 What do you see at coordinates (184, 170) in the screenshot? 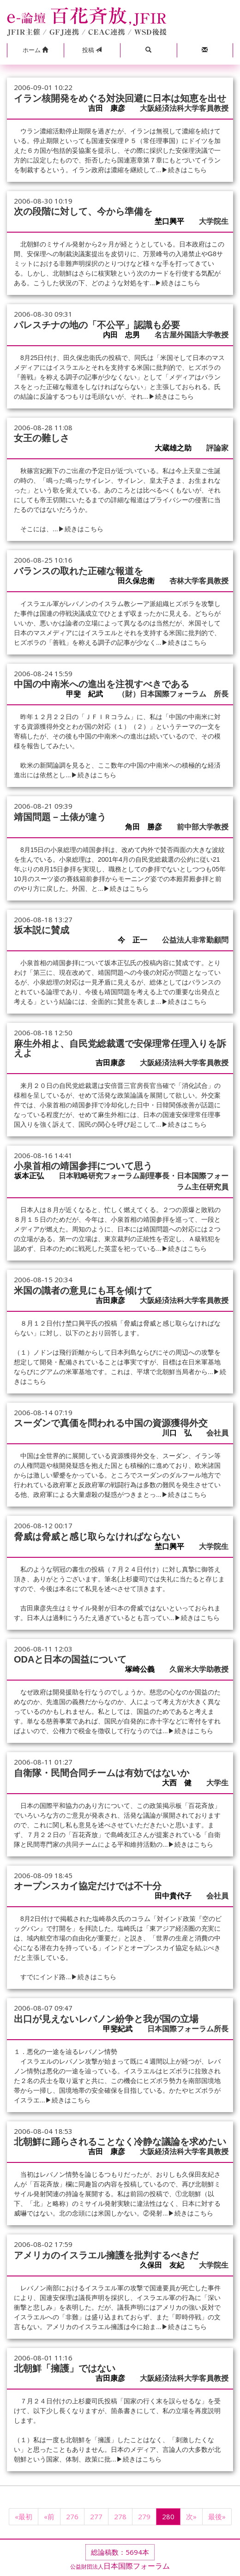
I see `▶続きはこちら` at bounding box center [184, 170].